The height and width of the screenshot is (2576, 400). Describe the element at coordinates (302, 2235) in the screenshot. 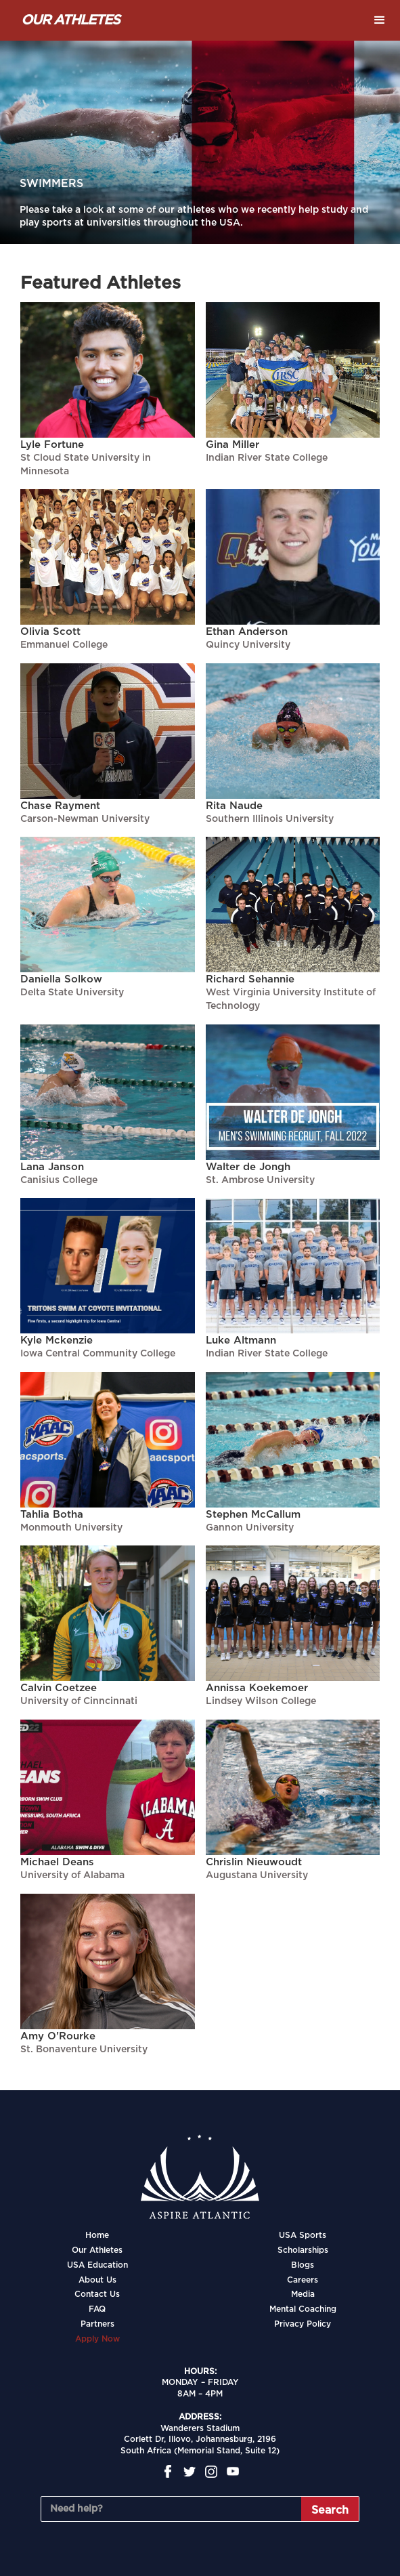

I see `USA Sports` at that location.